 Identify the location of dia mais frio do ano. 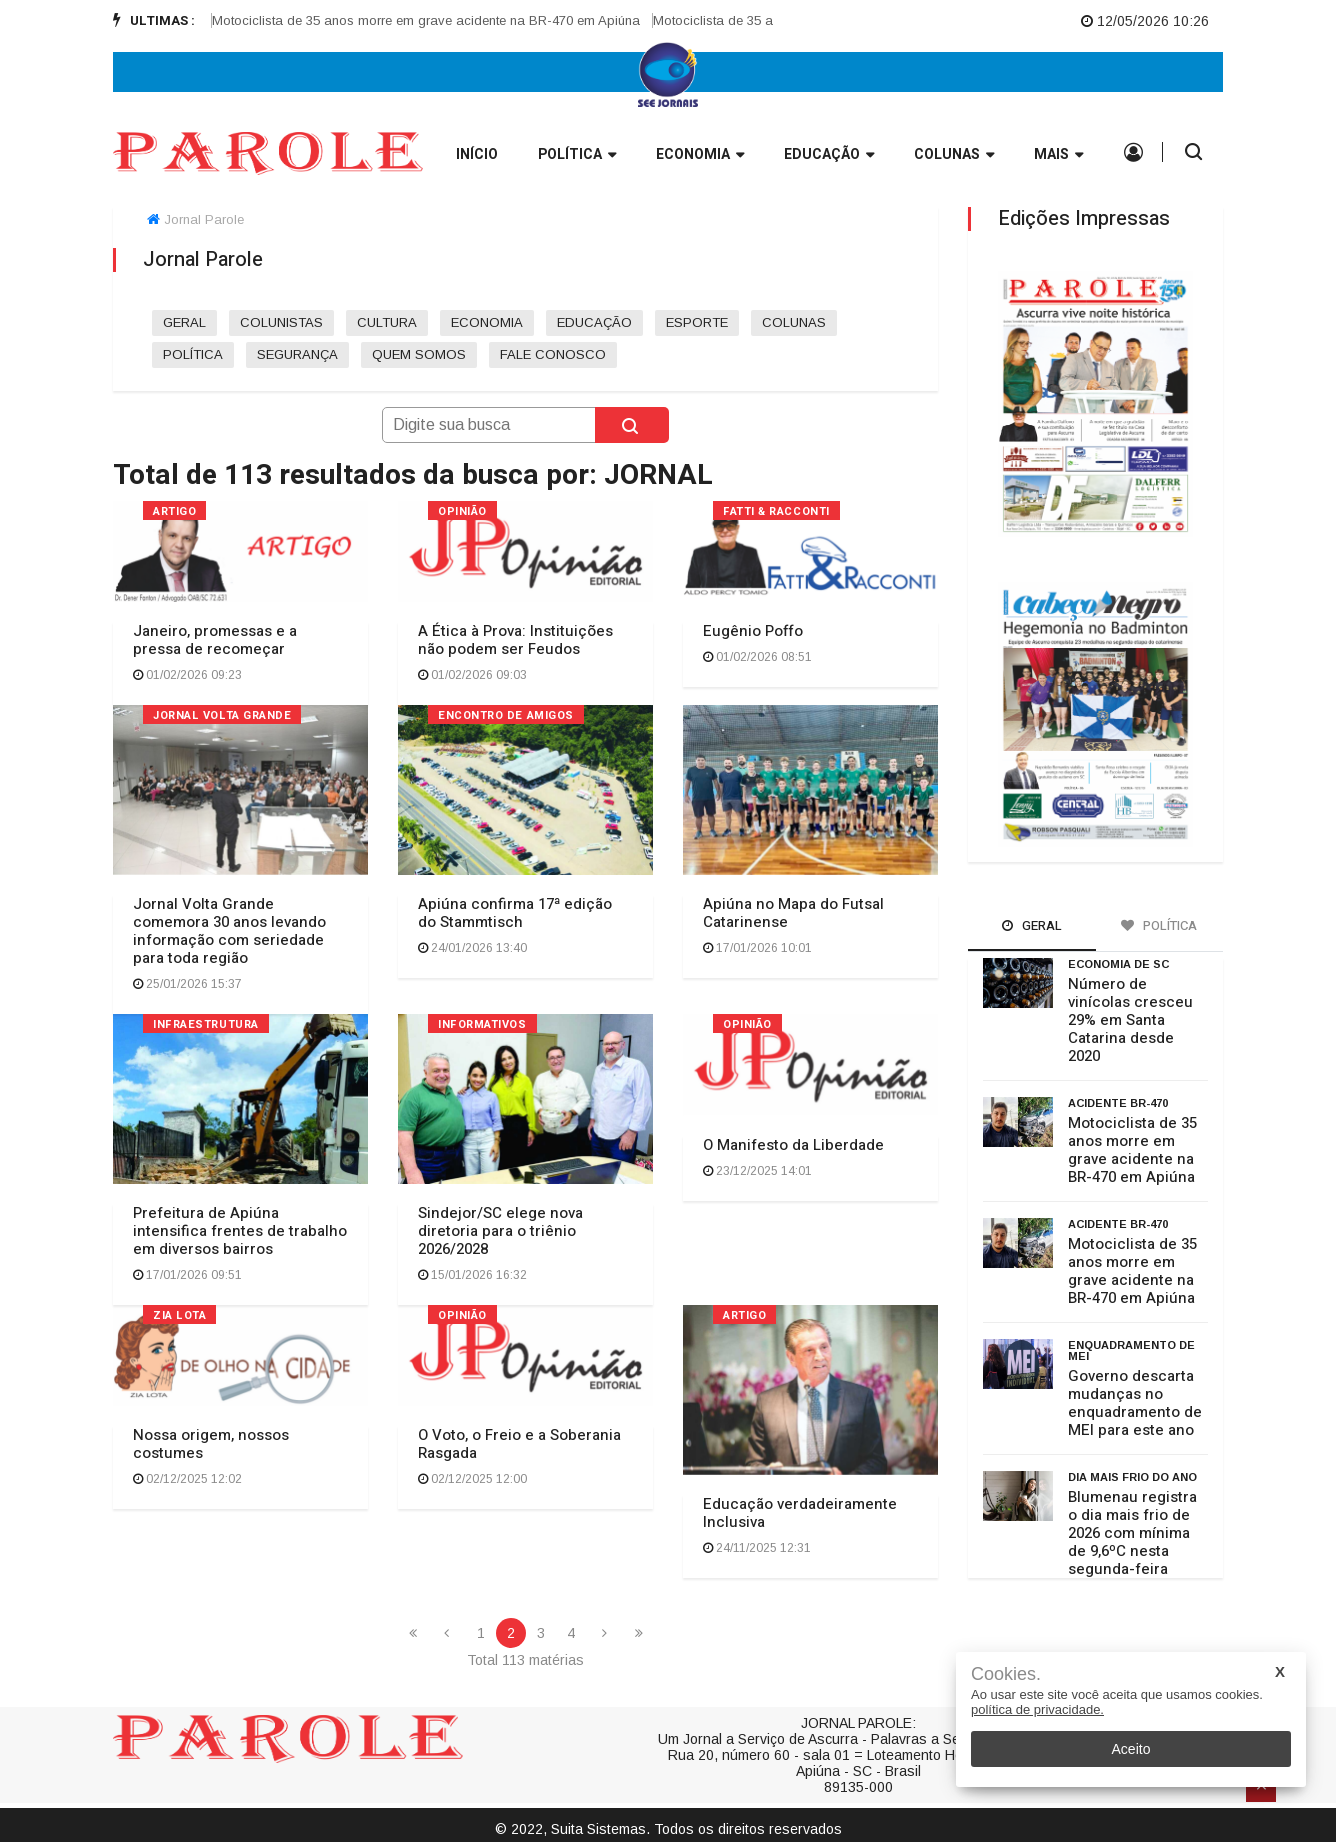
(1132, 1477).